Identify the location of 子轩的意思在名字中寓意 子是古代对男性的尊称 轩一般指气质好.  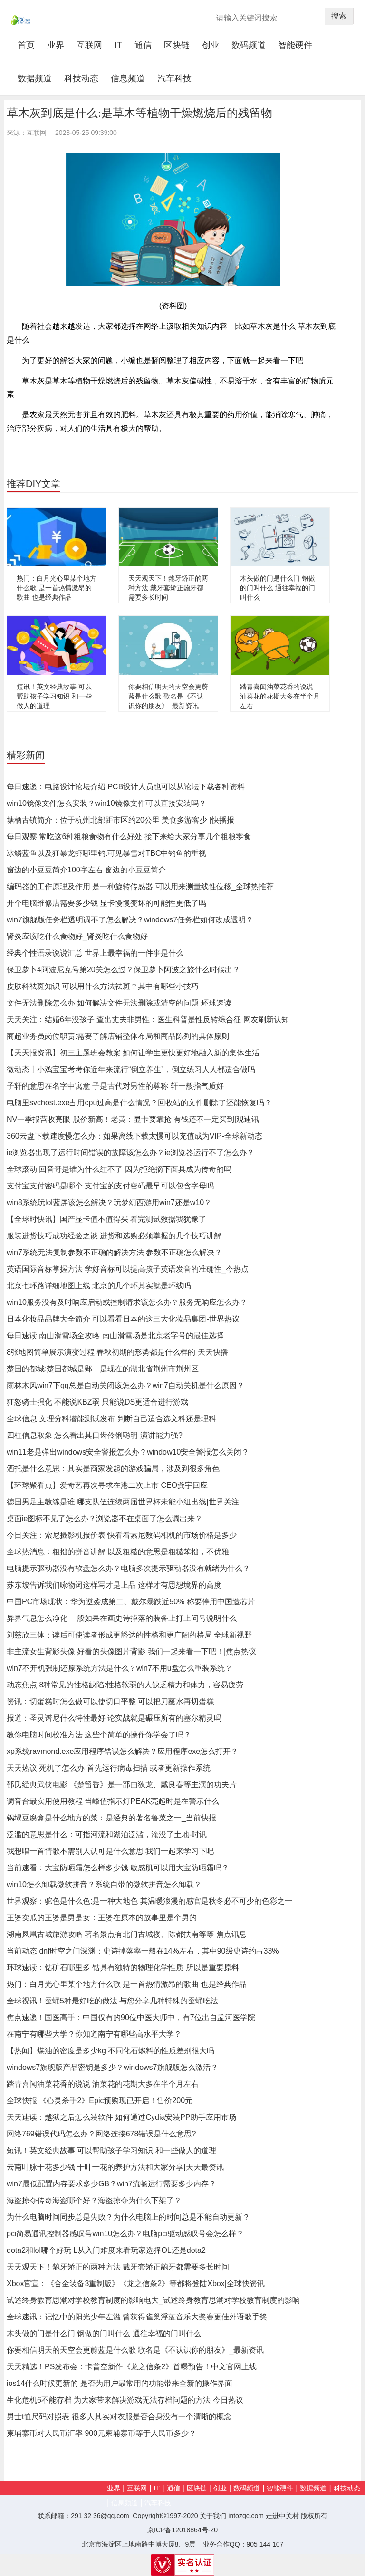
(115, 1086).